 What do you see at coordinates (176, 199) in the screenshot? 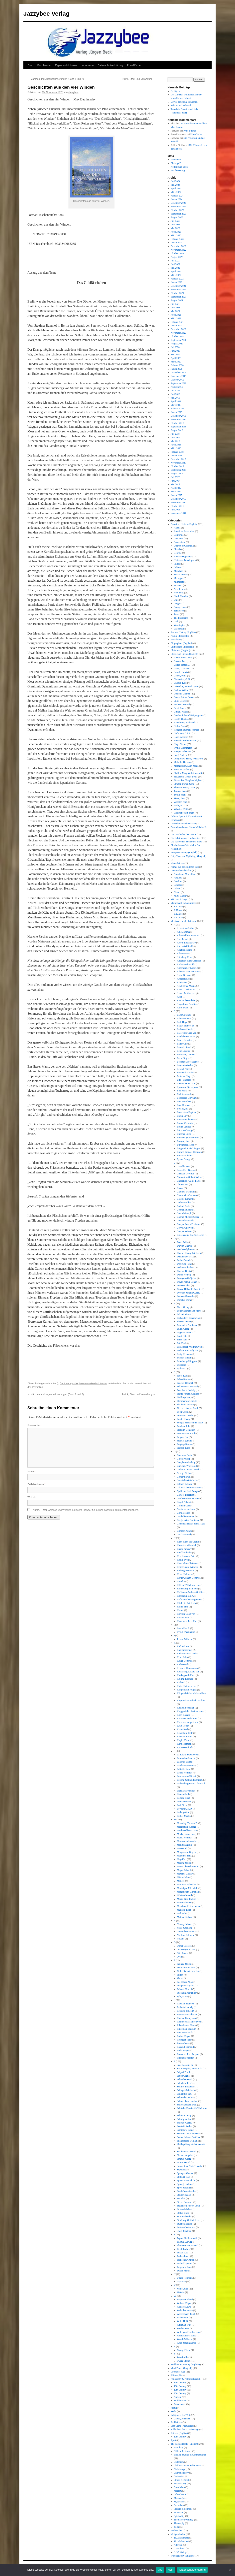
I see `Januar 2024` at bounding box center [176, 199].